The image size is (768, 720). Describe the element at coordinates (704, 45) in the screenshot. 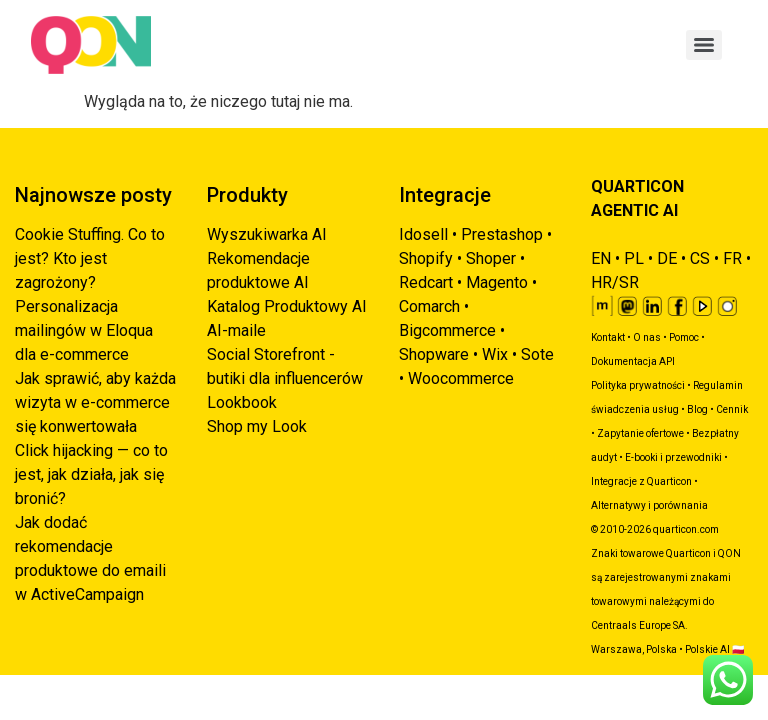

I see `[Menu]` at that location.